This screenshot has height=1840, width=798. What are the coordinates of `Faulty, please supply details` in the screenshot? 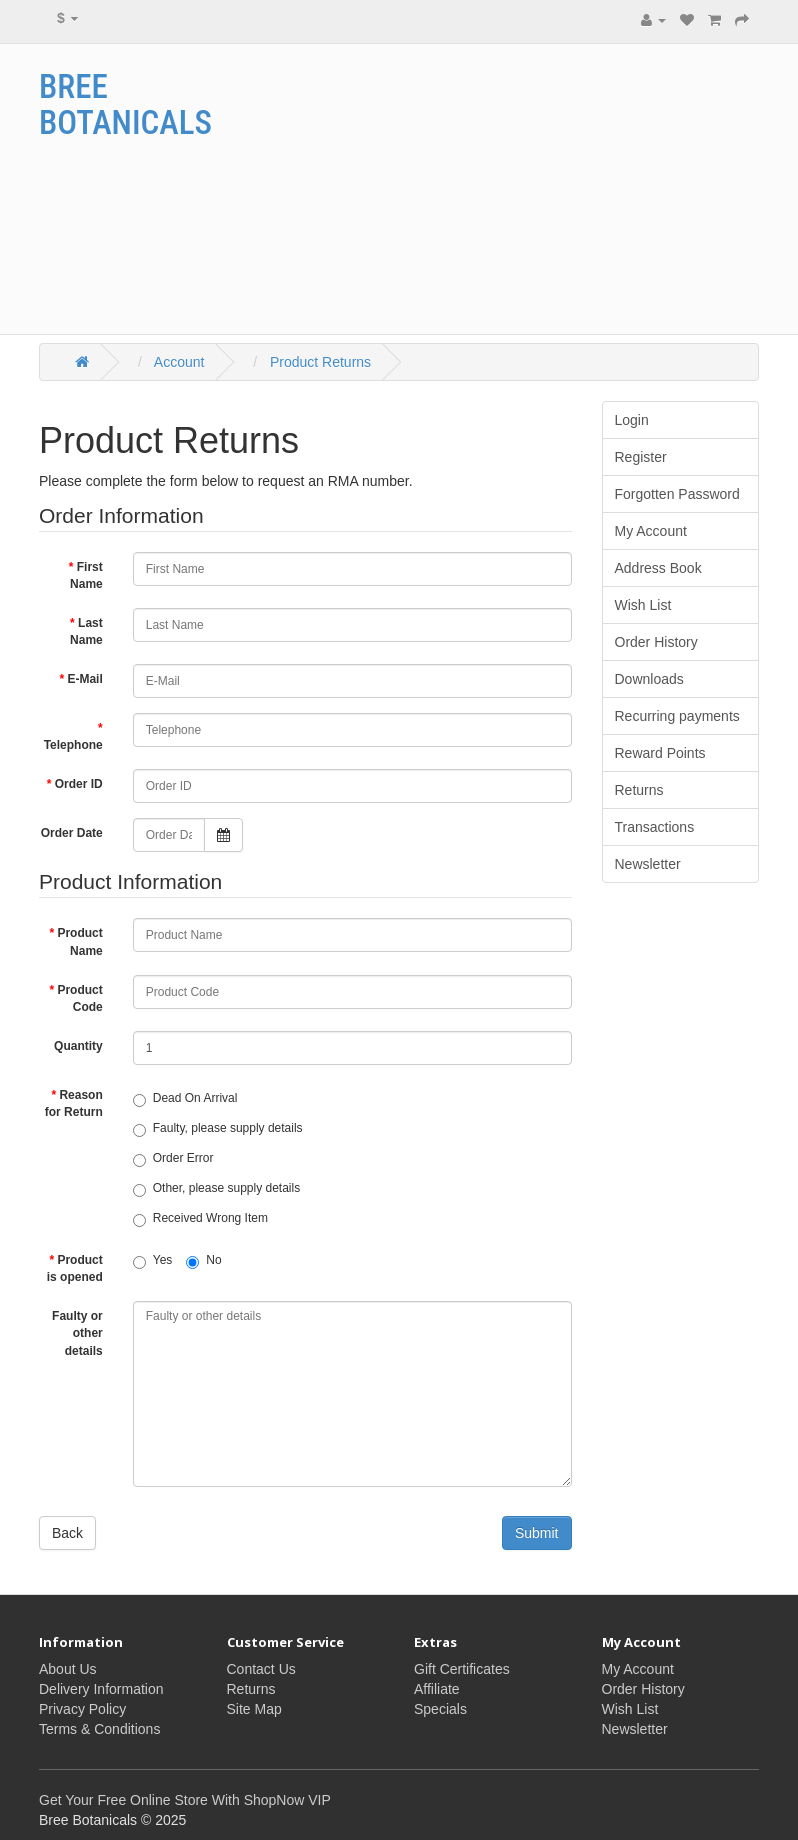 It's located at (218, 1129).